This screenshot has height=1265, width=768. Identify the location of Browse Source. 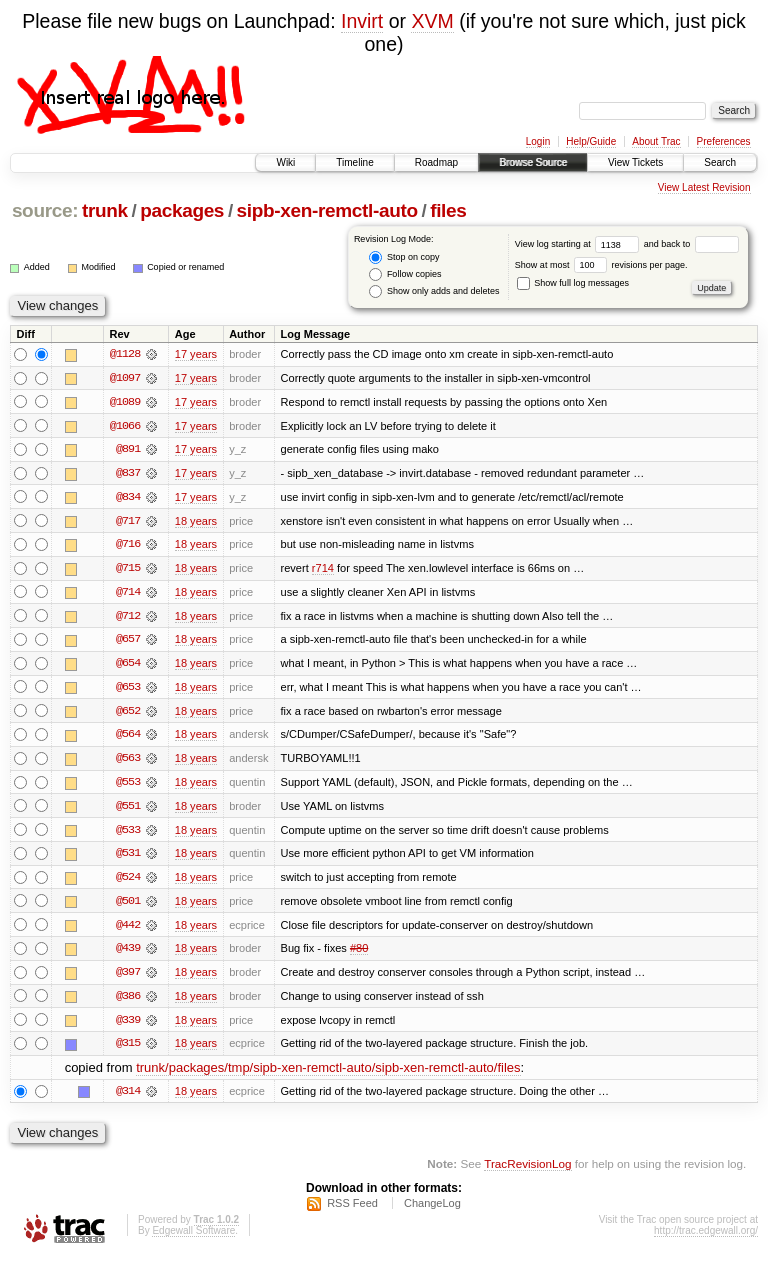
(533, 162).